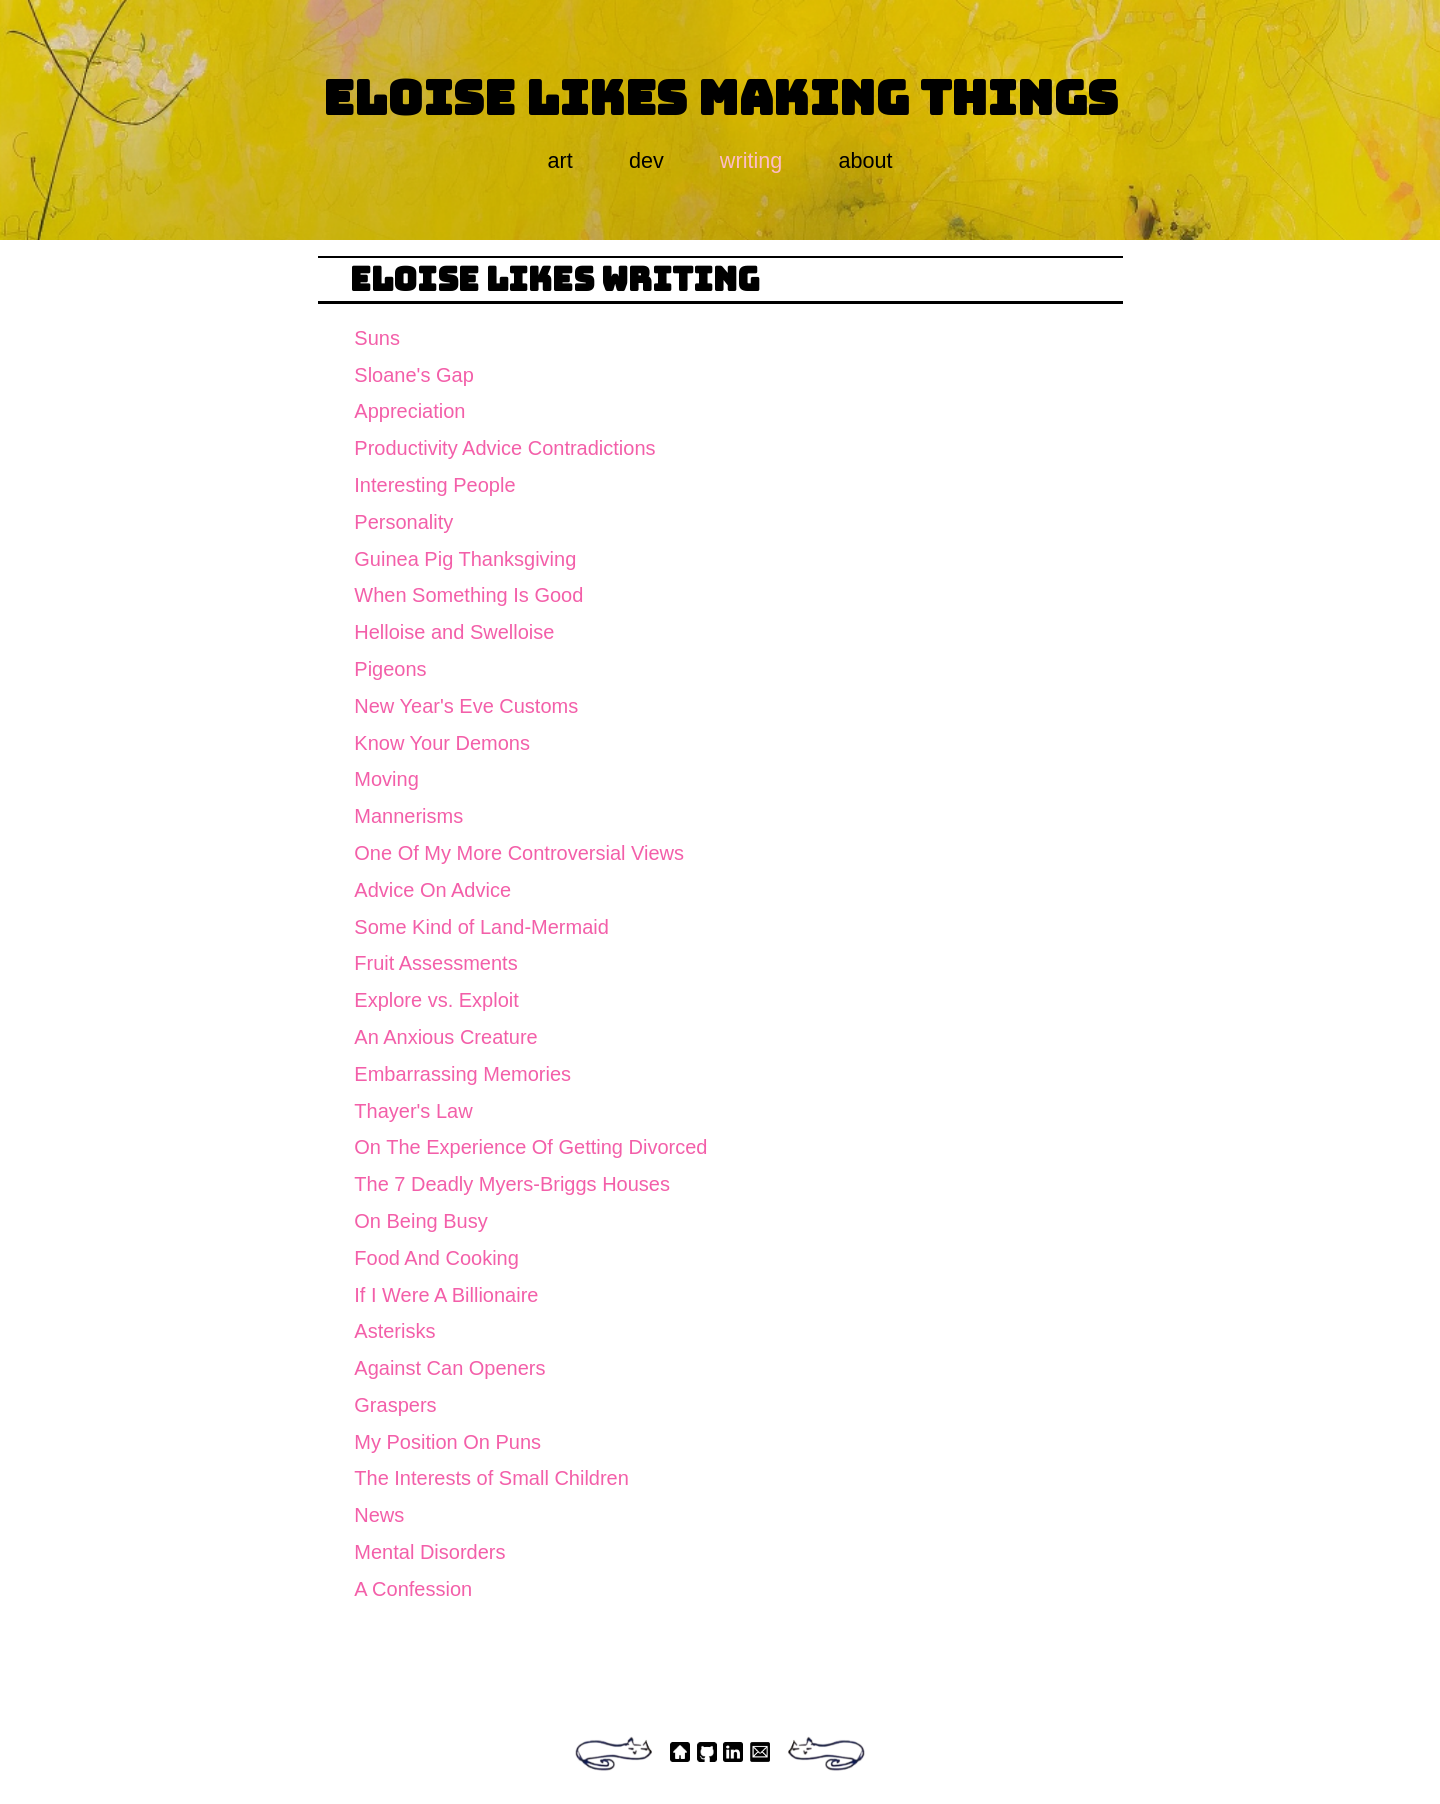 The width and height of the screenshot is (1440, 1804). What do you see at coordinates (751, 160) in the screenshot?
I see `writing` at bounding box center [751, 160].